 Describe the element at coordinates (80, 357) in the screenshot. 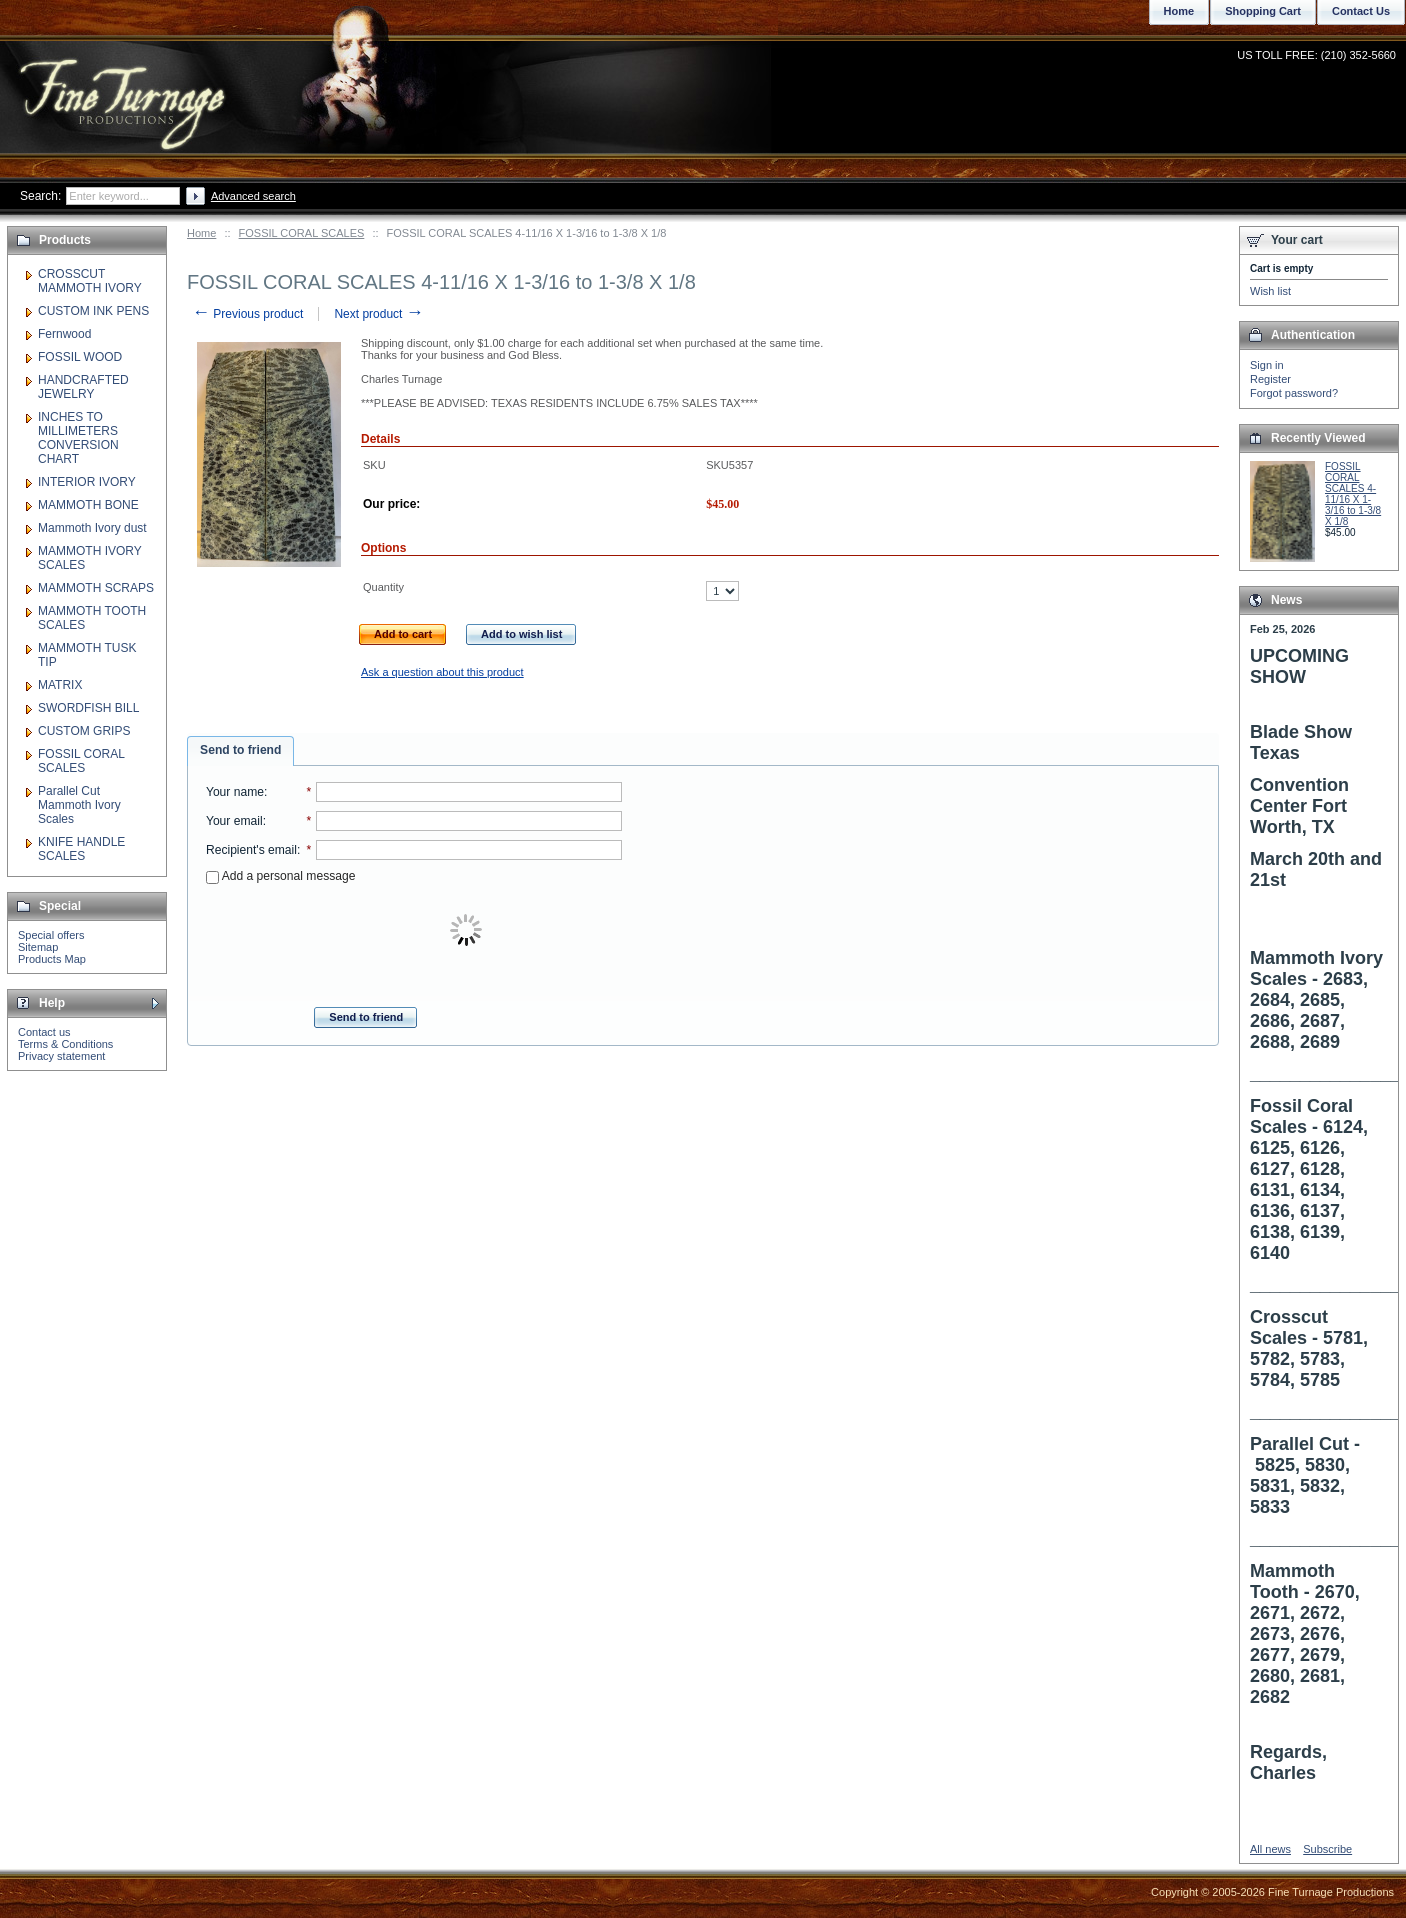

I see `FOSSIL WOOD` at that location.